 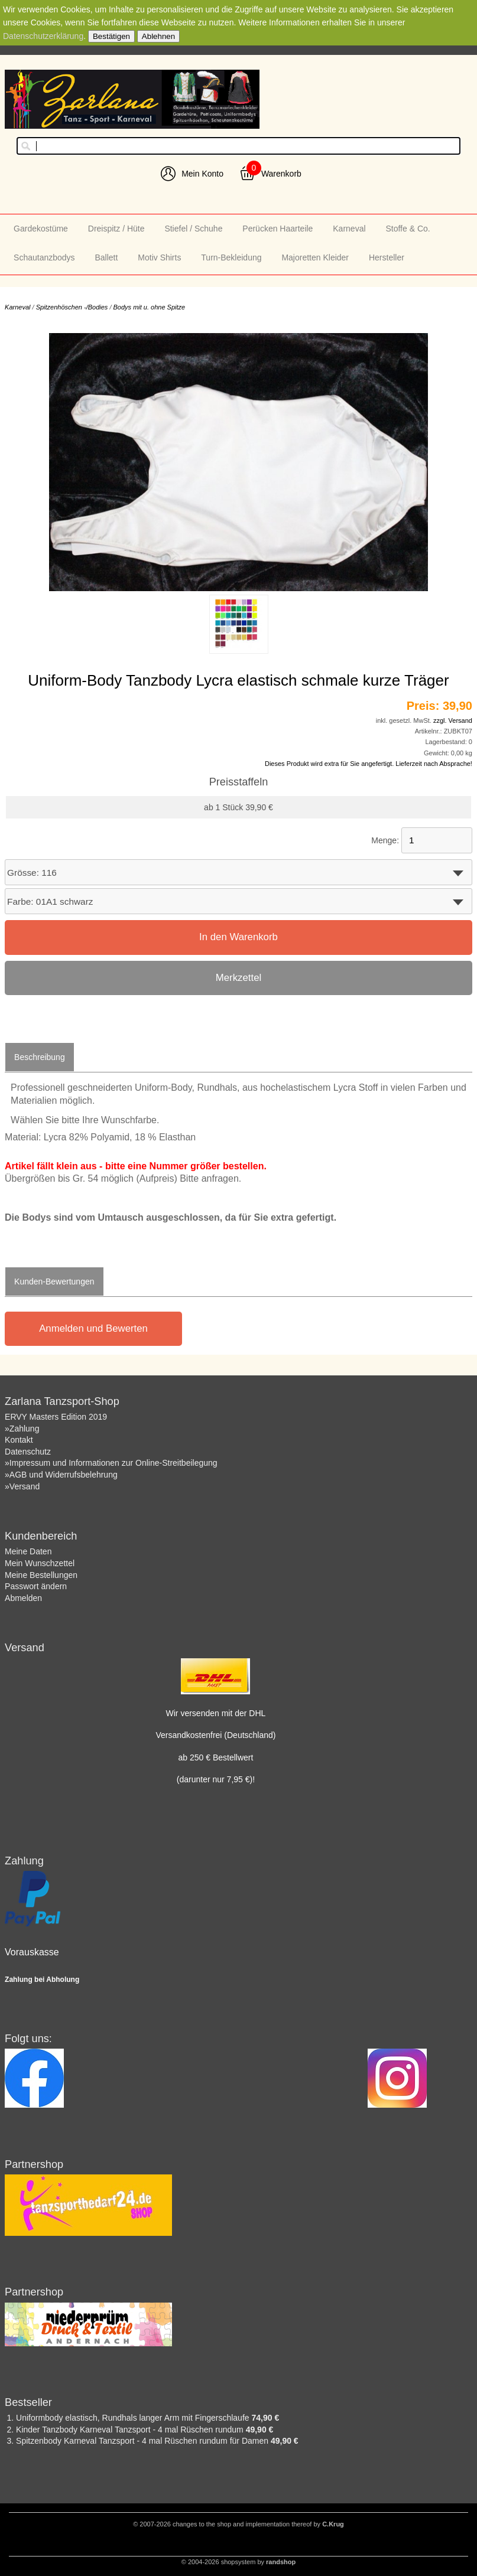 I want to click on Spitzenhöschen -/Bodies, so click(x=72, y=307).